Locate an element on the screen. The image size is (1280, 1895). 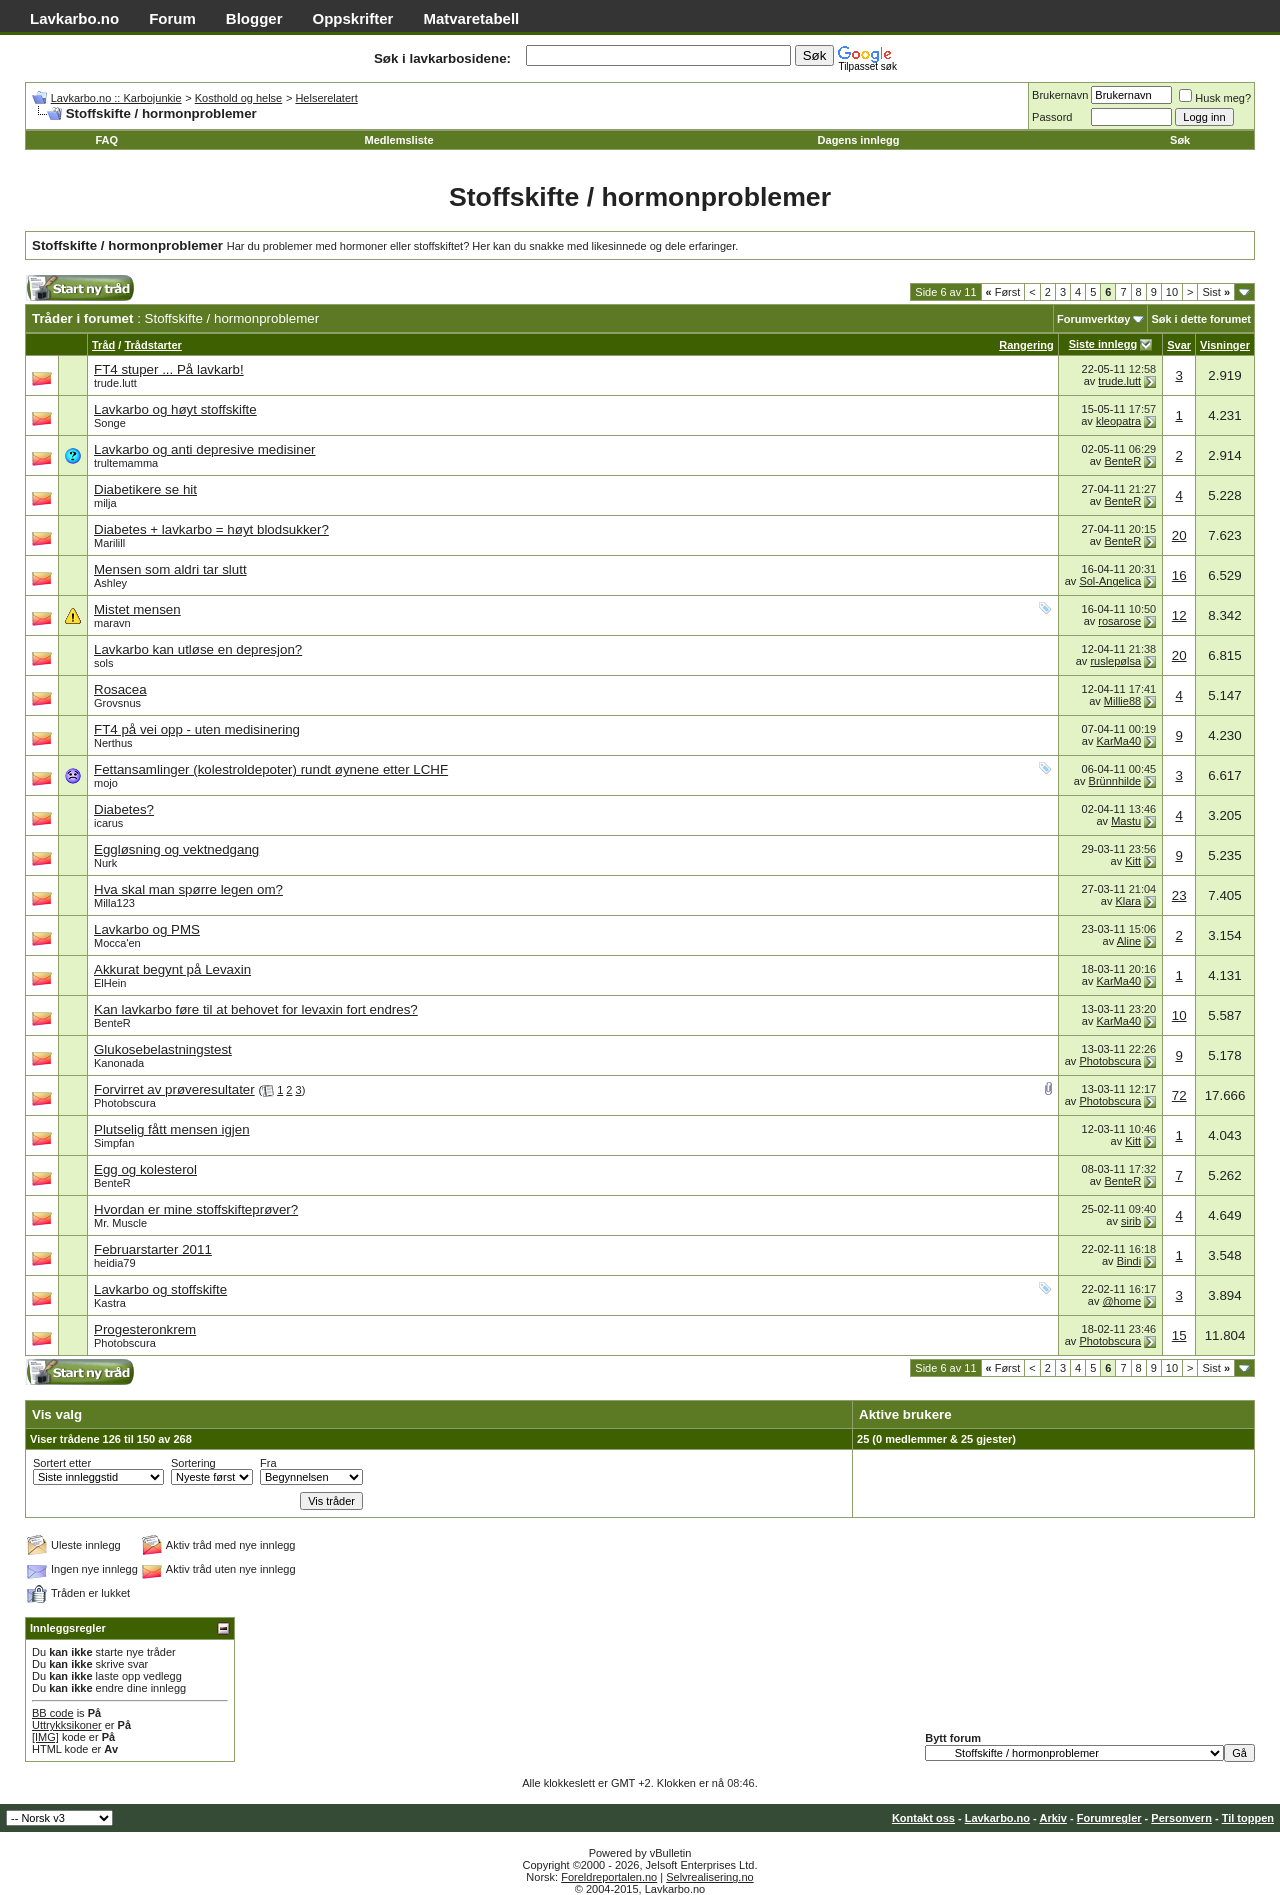
10 is located at coordinates (1172, 292).